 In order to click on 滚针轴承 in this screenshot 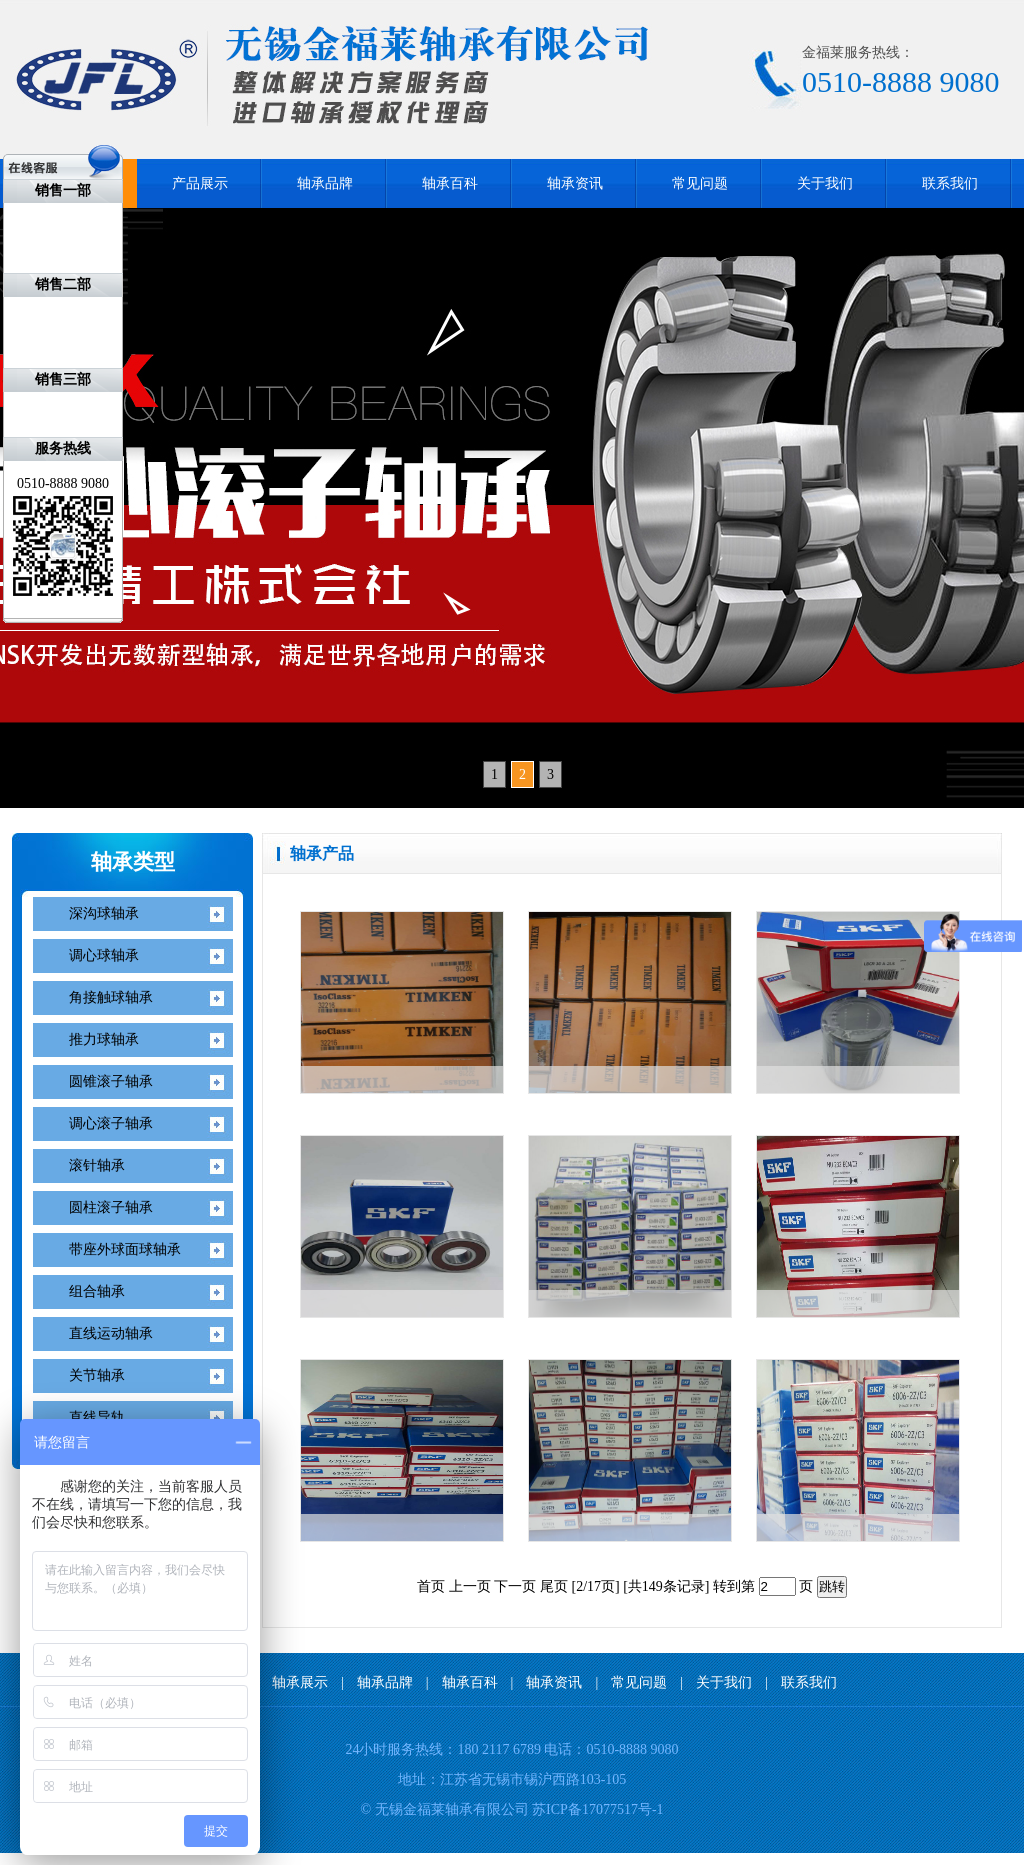, I will do `click(97, 1165)`.